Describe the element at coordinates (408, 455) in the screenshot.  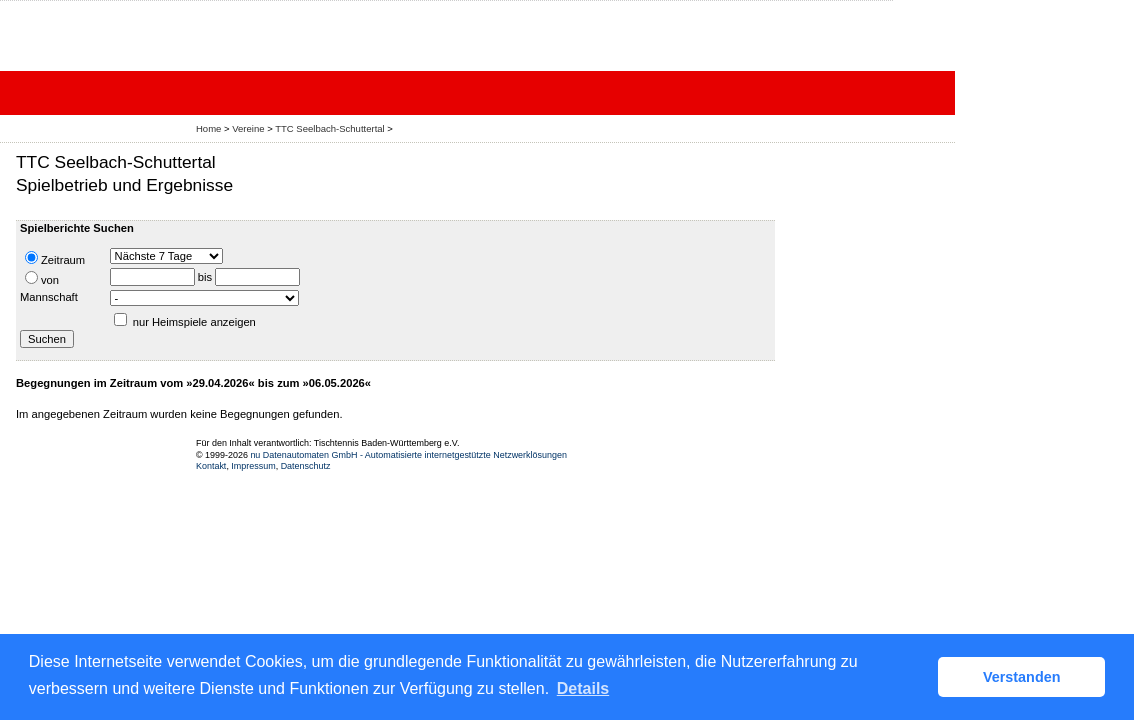
I see `nu Datenautomaten GmbH - Automatisierte internetgestützte Netzwerklösungen` at that location.